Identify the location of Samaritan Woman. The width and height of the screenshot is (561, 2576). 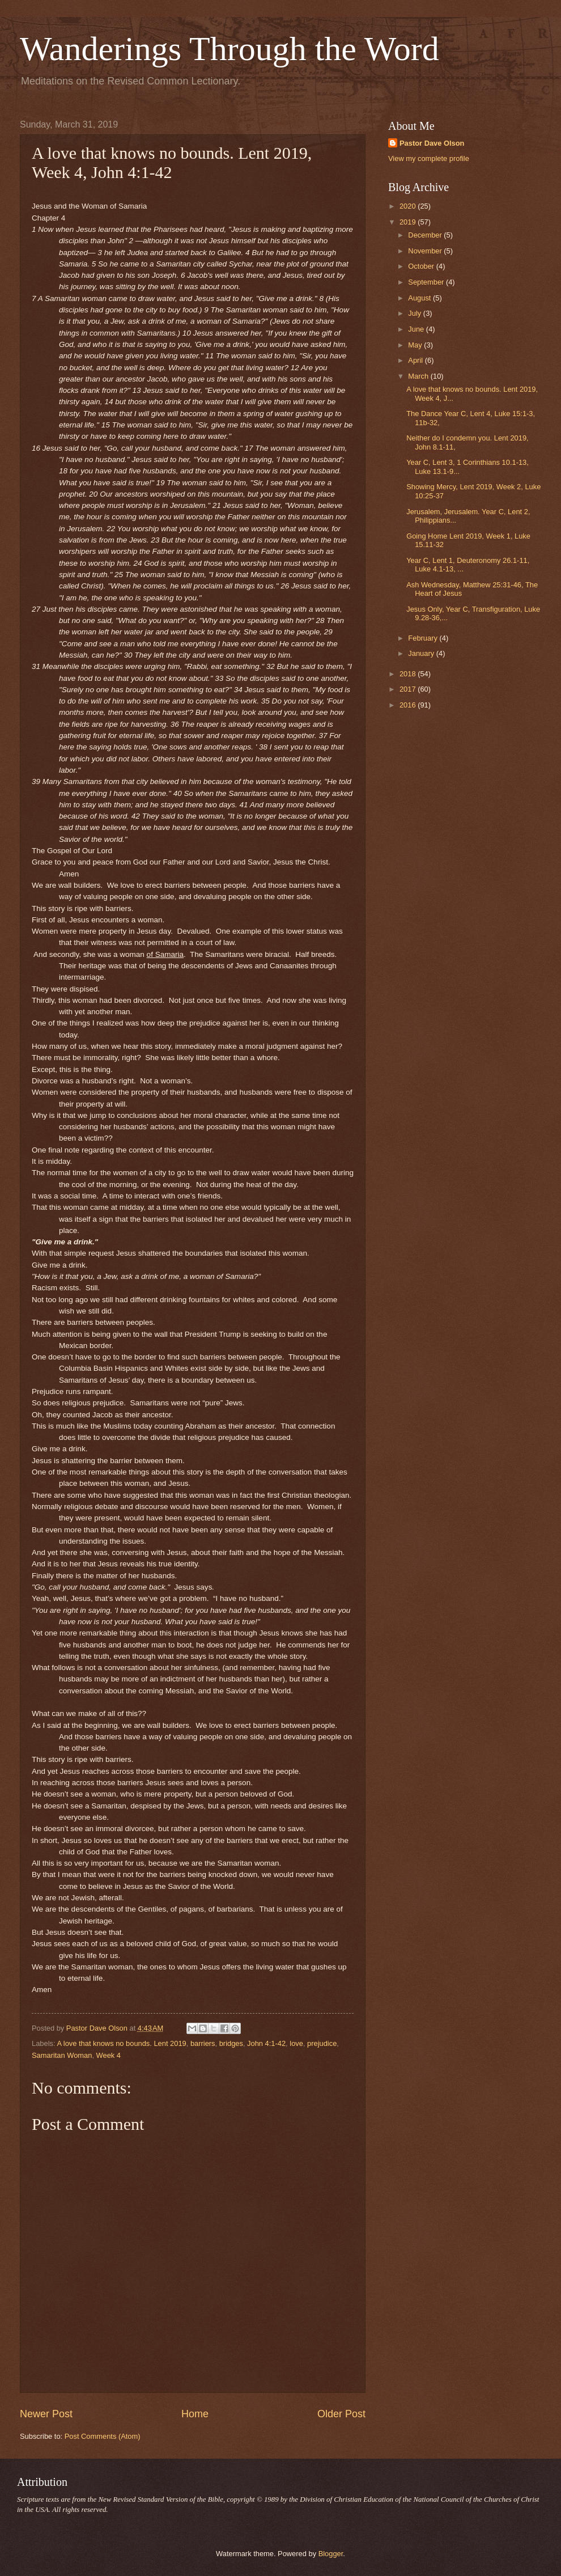
(62, 2055).